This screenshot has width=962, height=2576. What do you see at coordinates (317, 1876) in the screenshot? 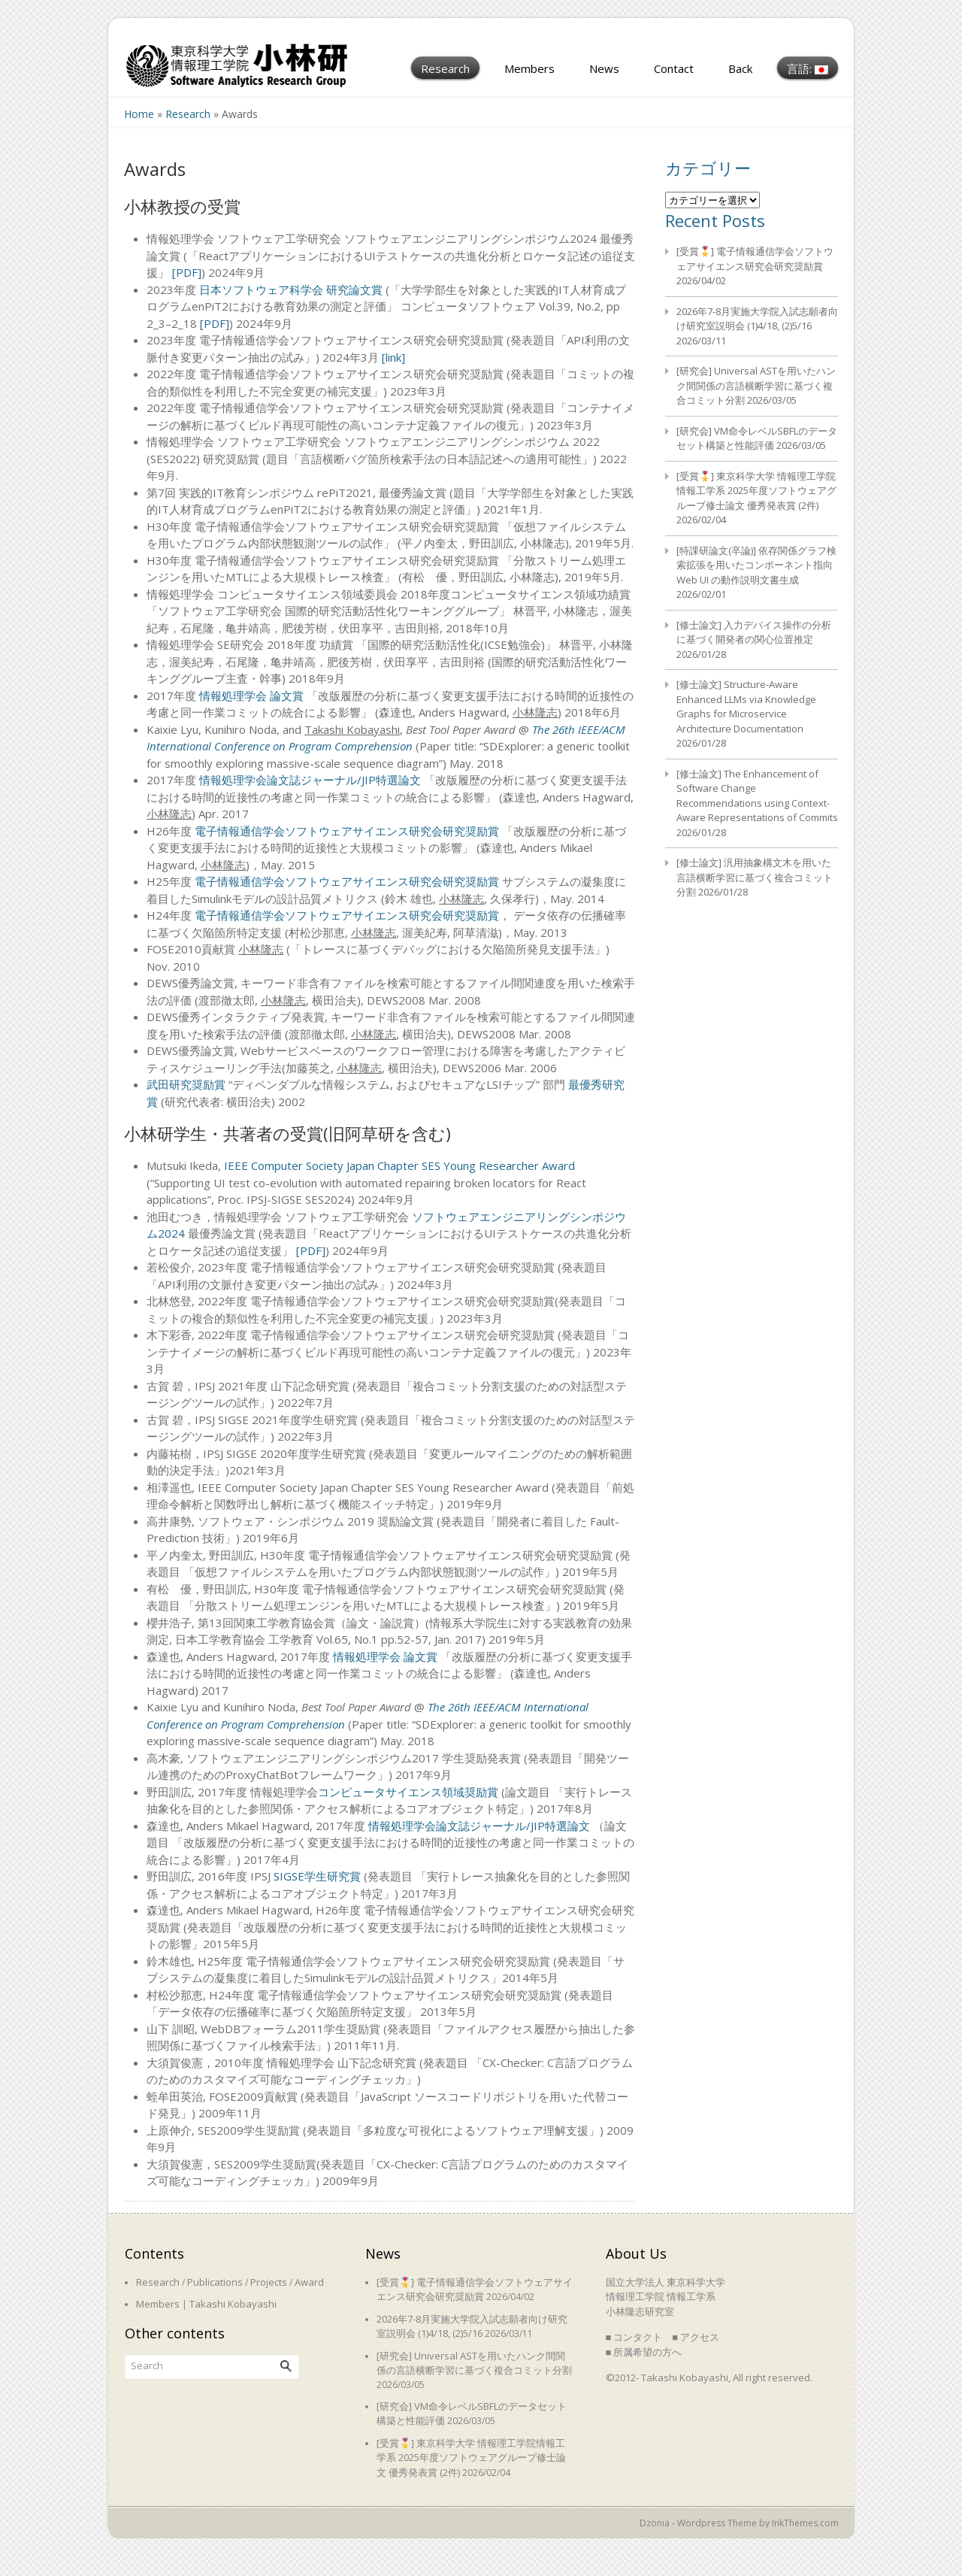
I see `SIGSE学生研究賞` at bounding box center [317, 1876].